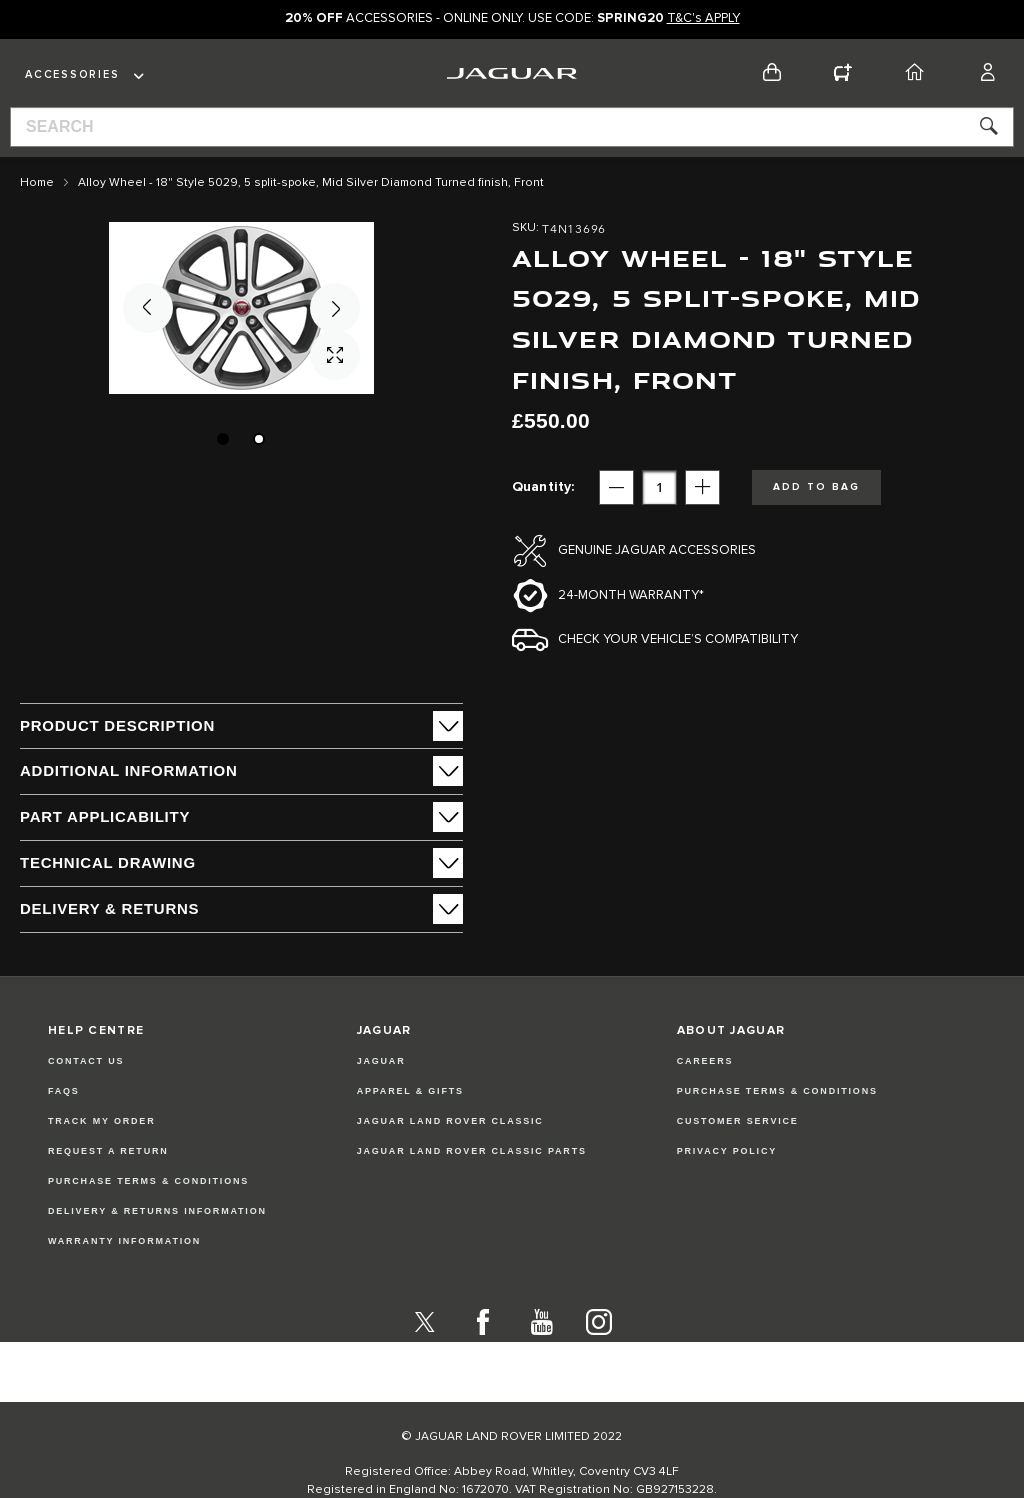 This screenshot has width=1024, height=1498. I want to click on Delivery & Returns Information, so click(157, 1211).